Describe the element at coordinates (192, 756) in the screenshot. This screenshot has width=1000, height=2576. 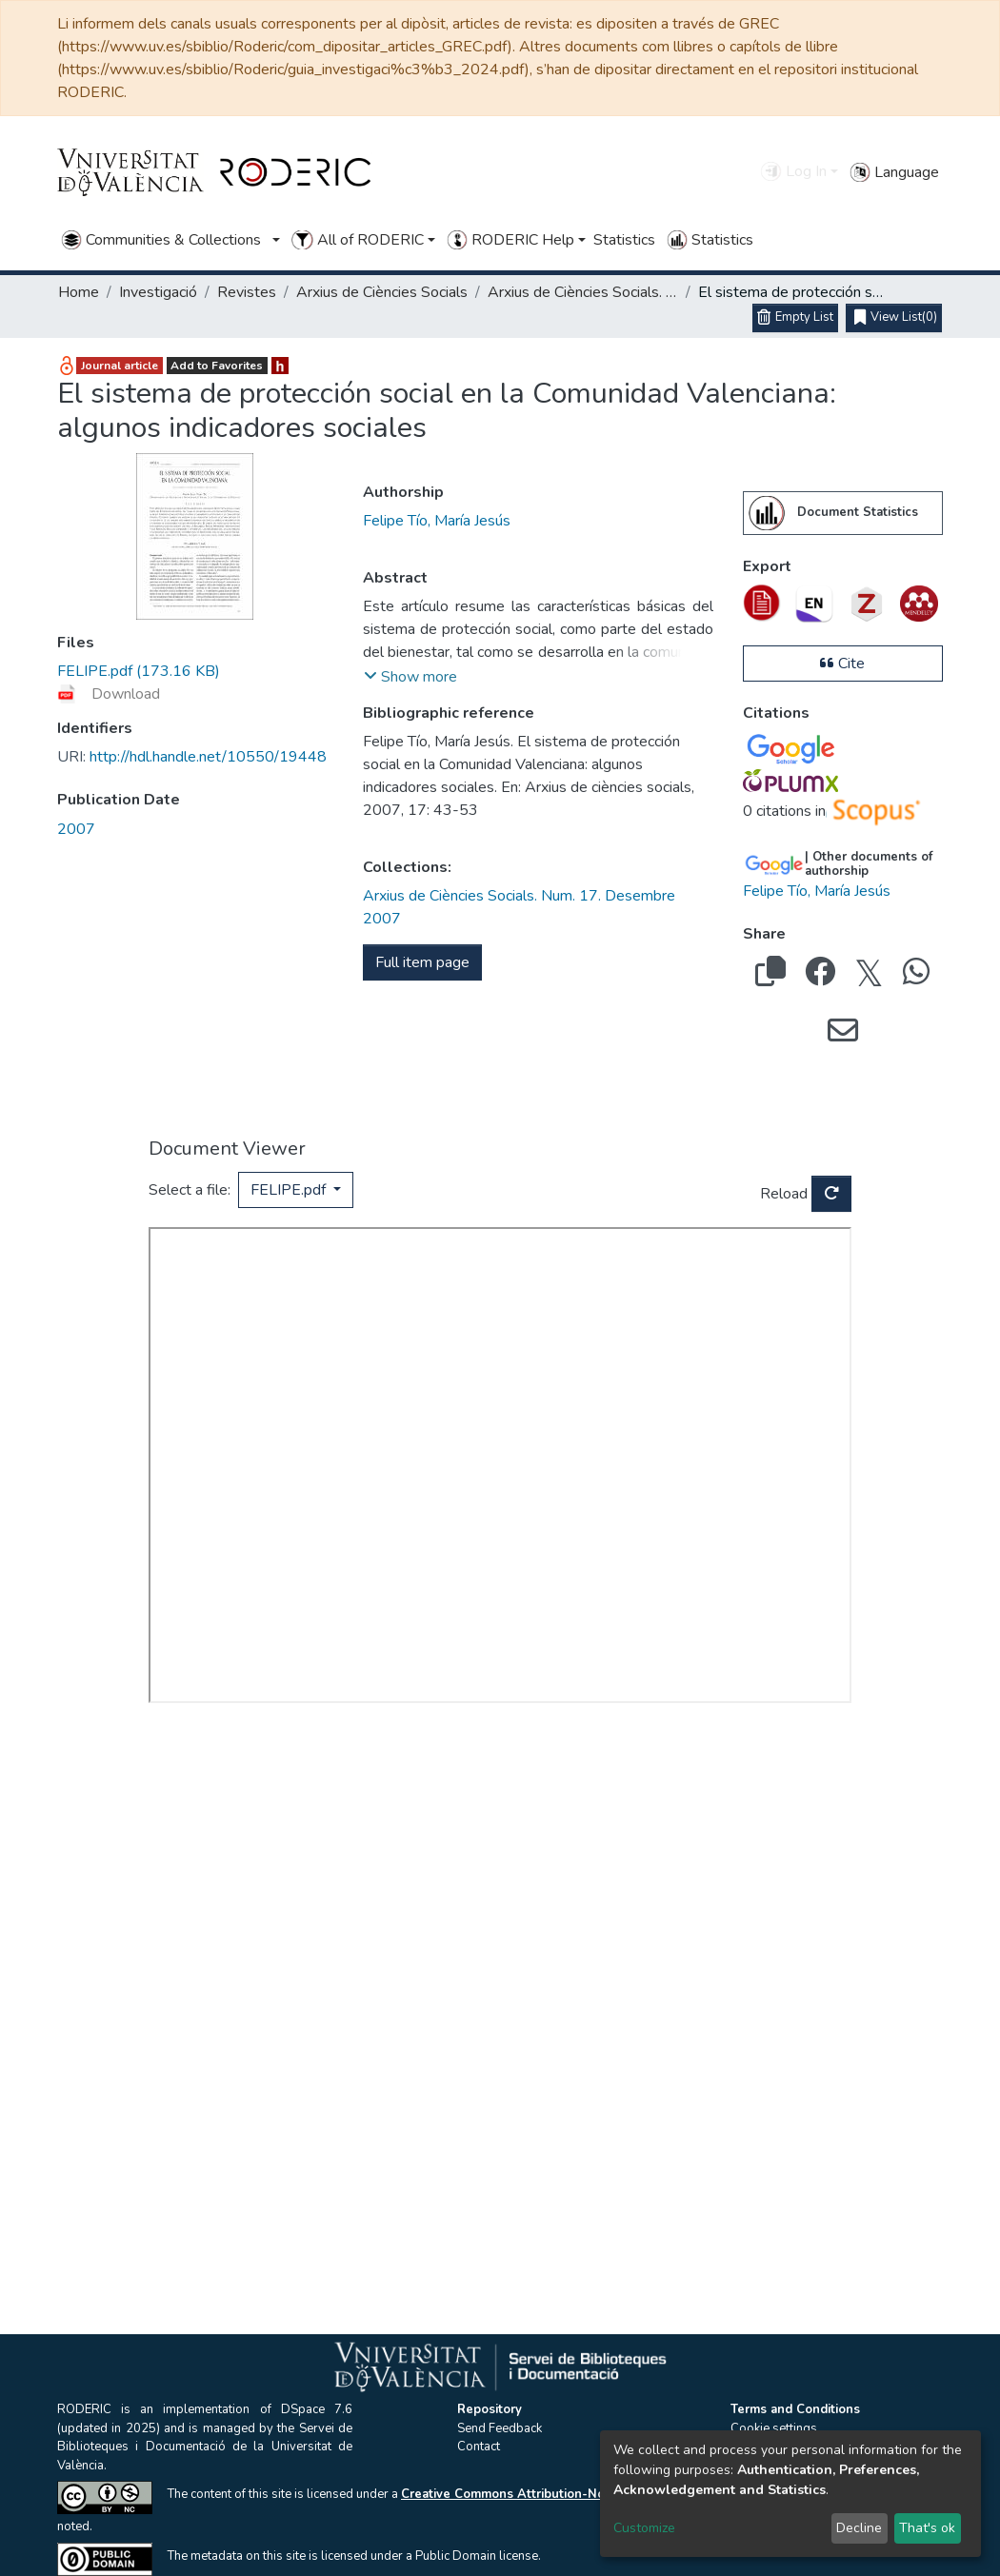
I see `http://hdl.handle.net/10550/19448` at that location.